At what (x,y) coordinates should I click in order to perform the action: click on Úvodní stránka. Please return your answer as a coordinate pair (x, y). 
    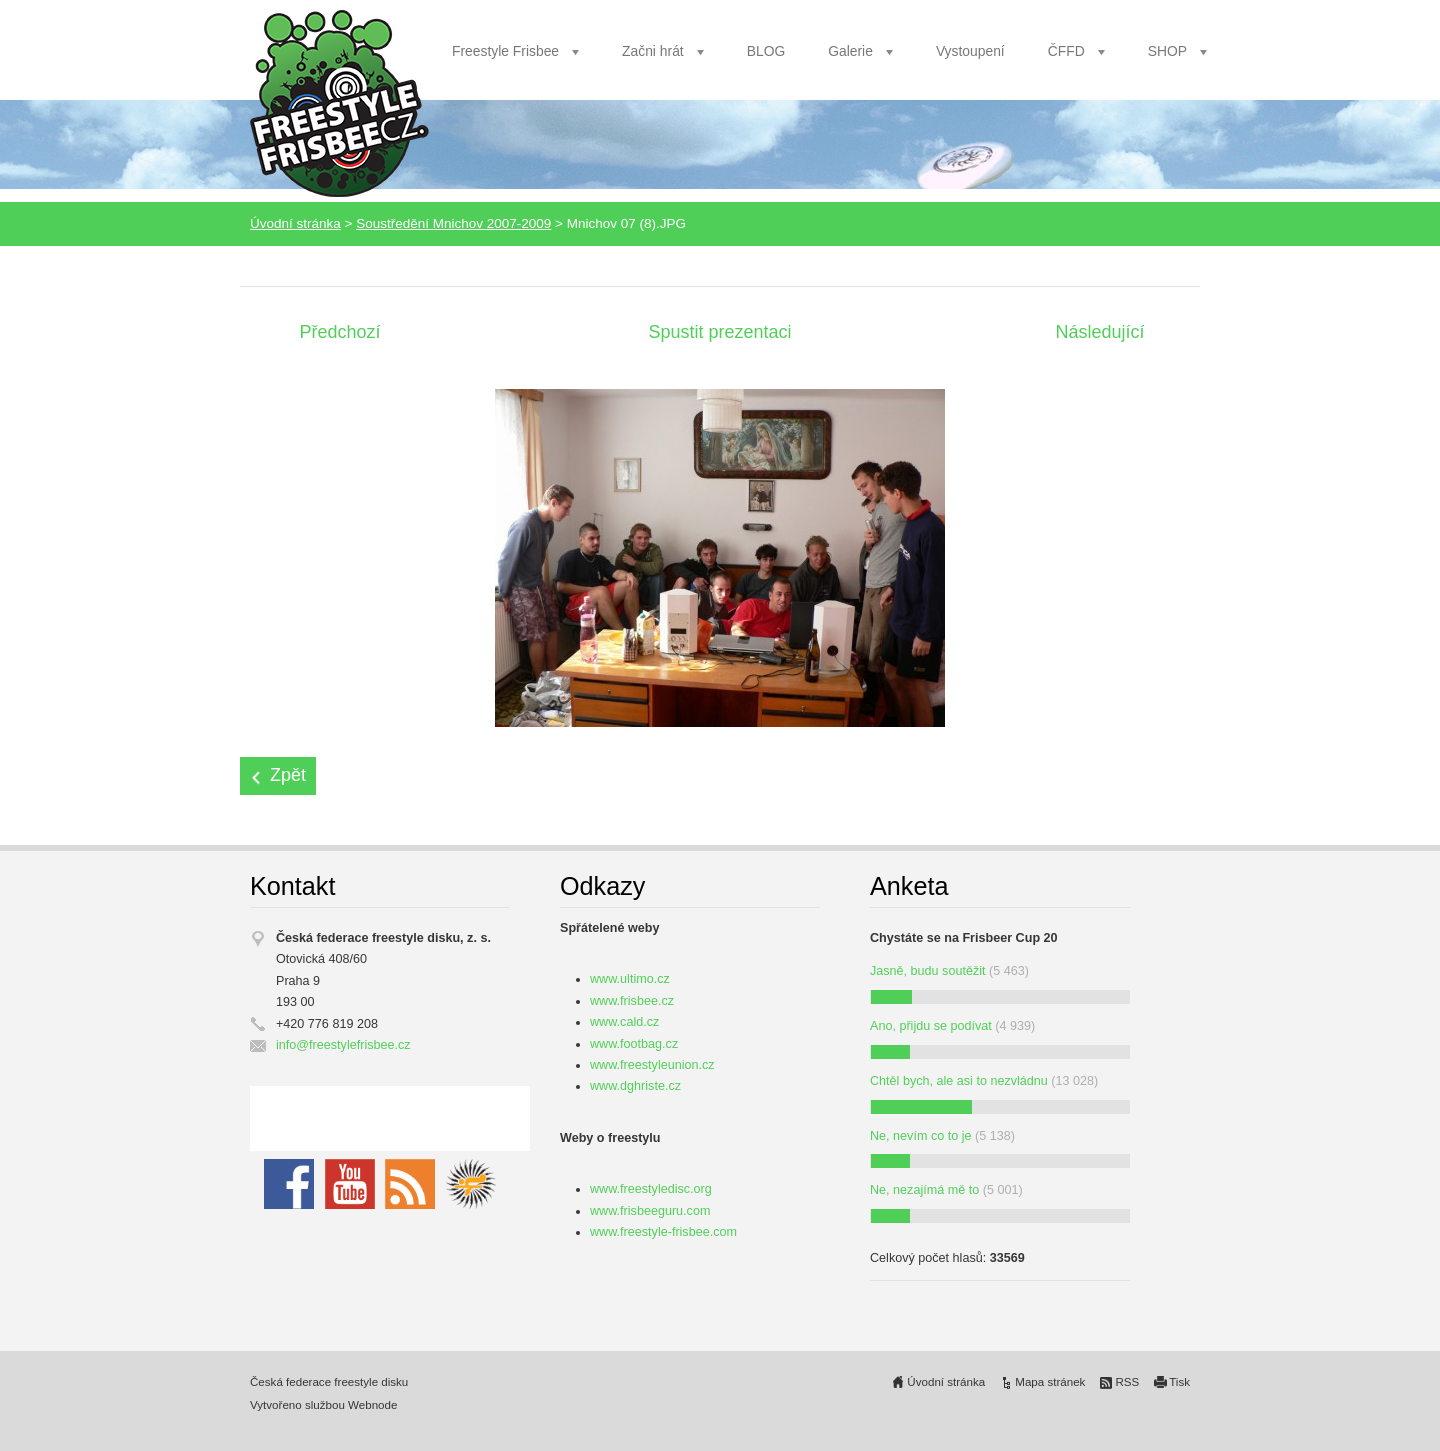
    Looking at the image, I should click on (295, 223).